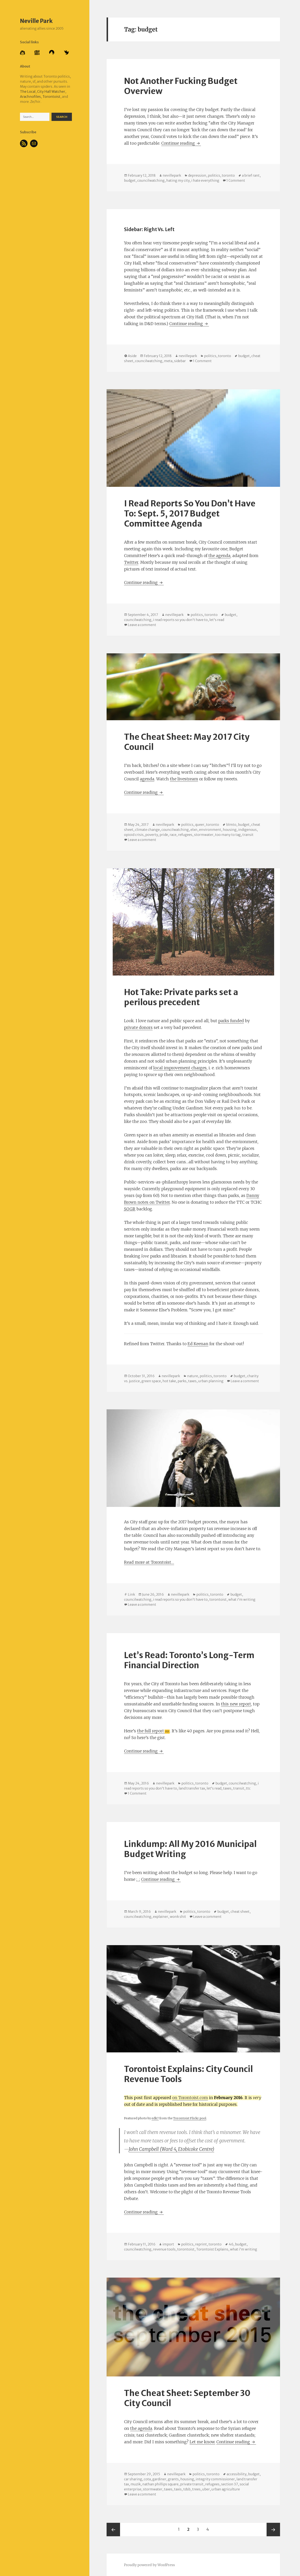 This screenshot has height=2576, width=300. Describe the element at coordinates (149, 2565) in the screenshot. I see `Proudly powered by WordPress` at that location.